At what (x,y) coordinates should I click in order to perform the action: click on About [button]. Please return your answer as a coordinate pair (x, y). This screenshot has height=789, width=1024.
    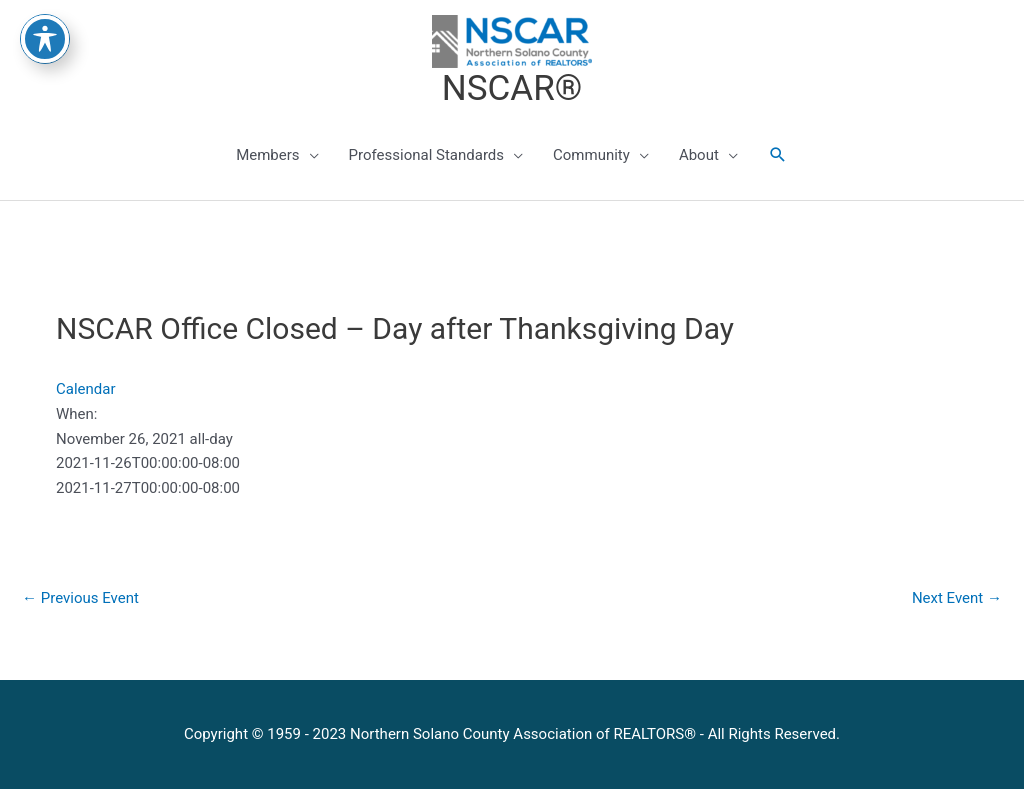
    Looking at the image, I should click on (699, 155).